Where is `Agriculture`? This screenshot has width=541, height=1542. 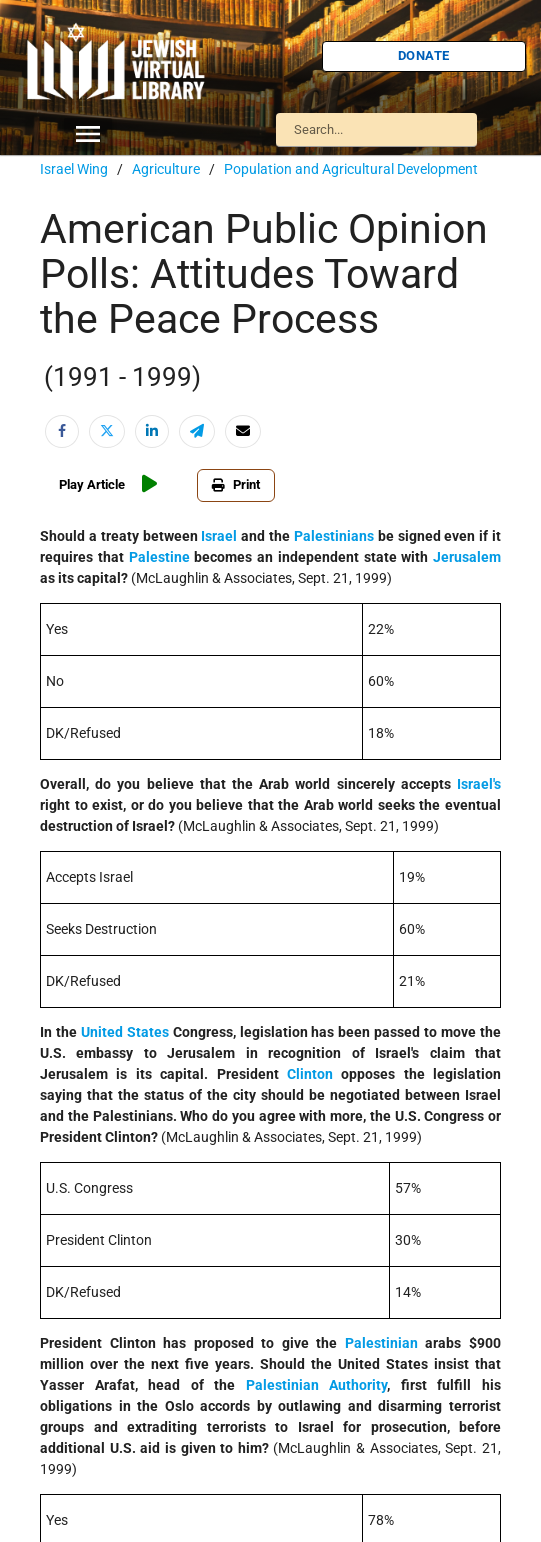 Agriculture is located at coordinates (166, 169).